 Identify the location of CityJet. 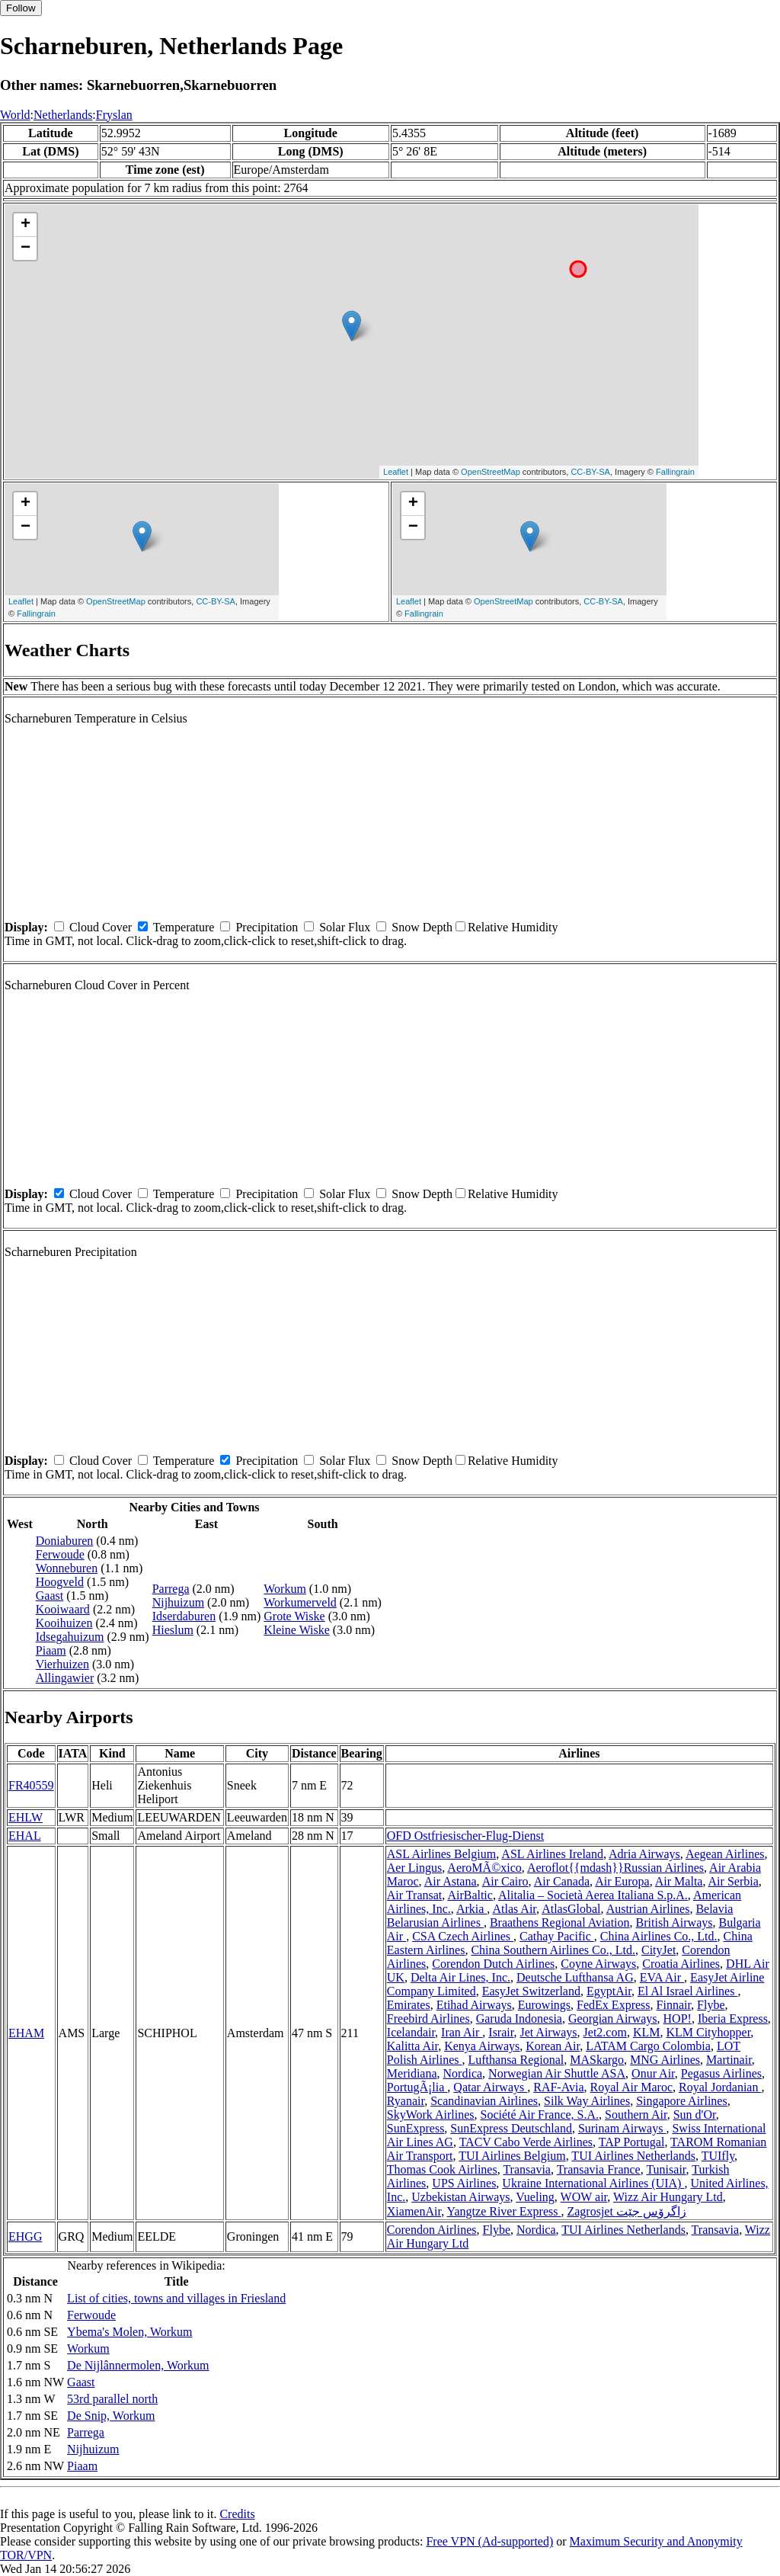
(658, 1949).